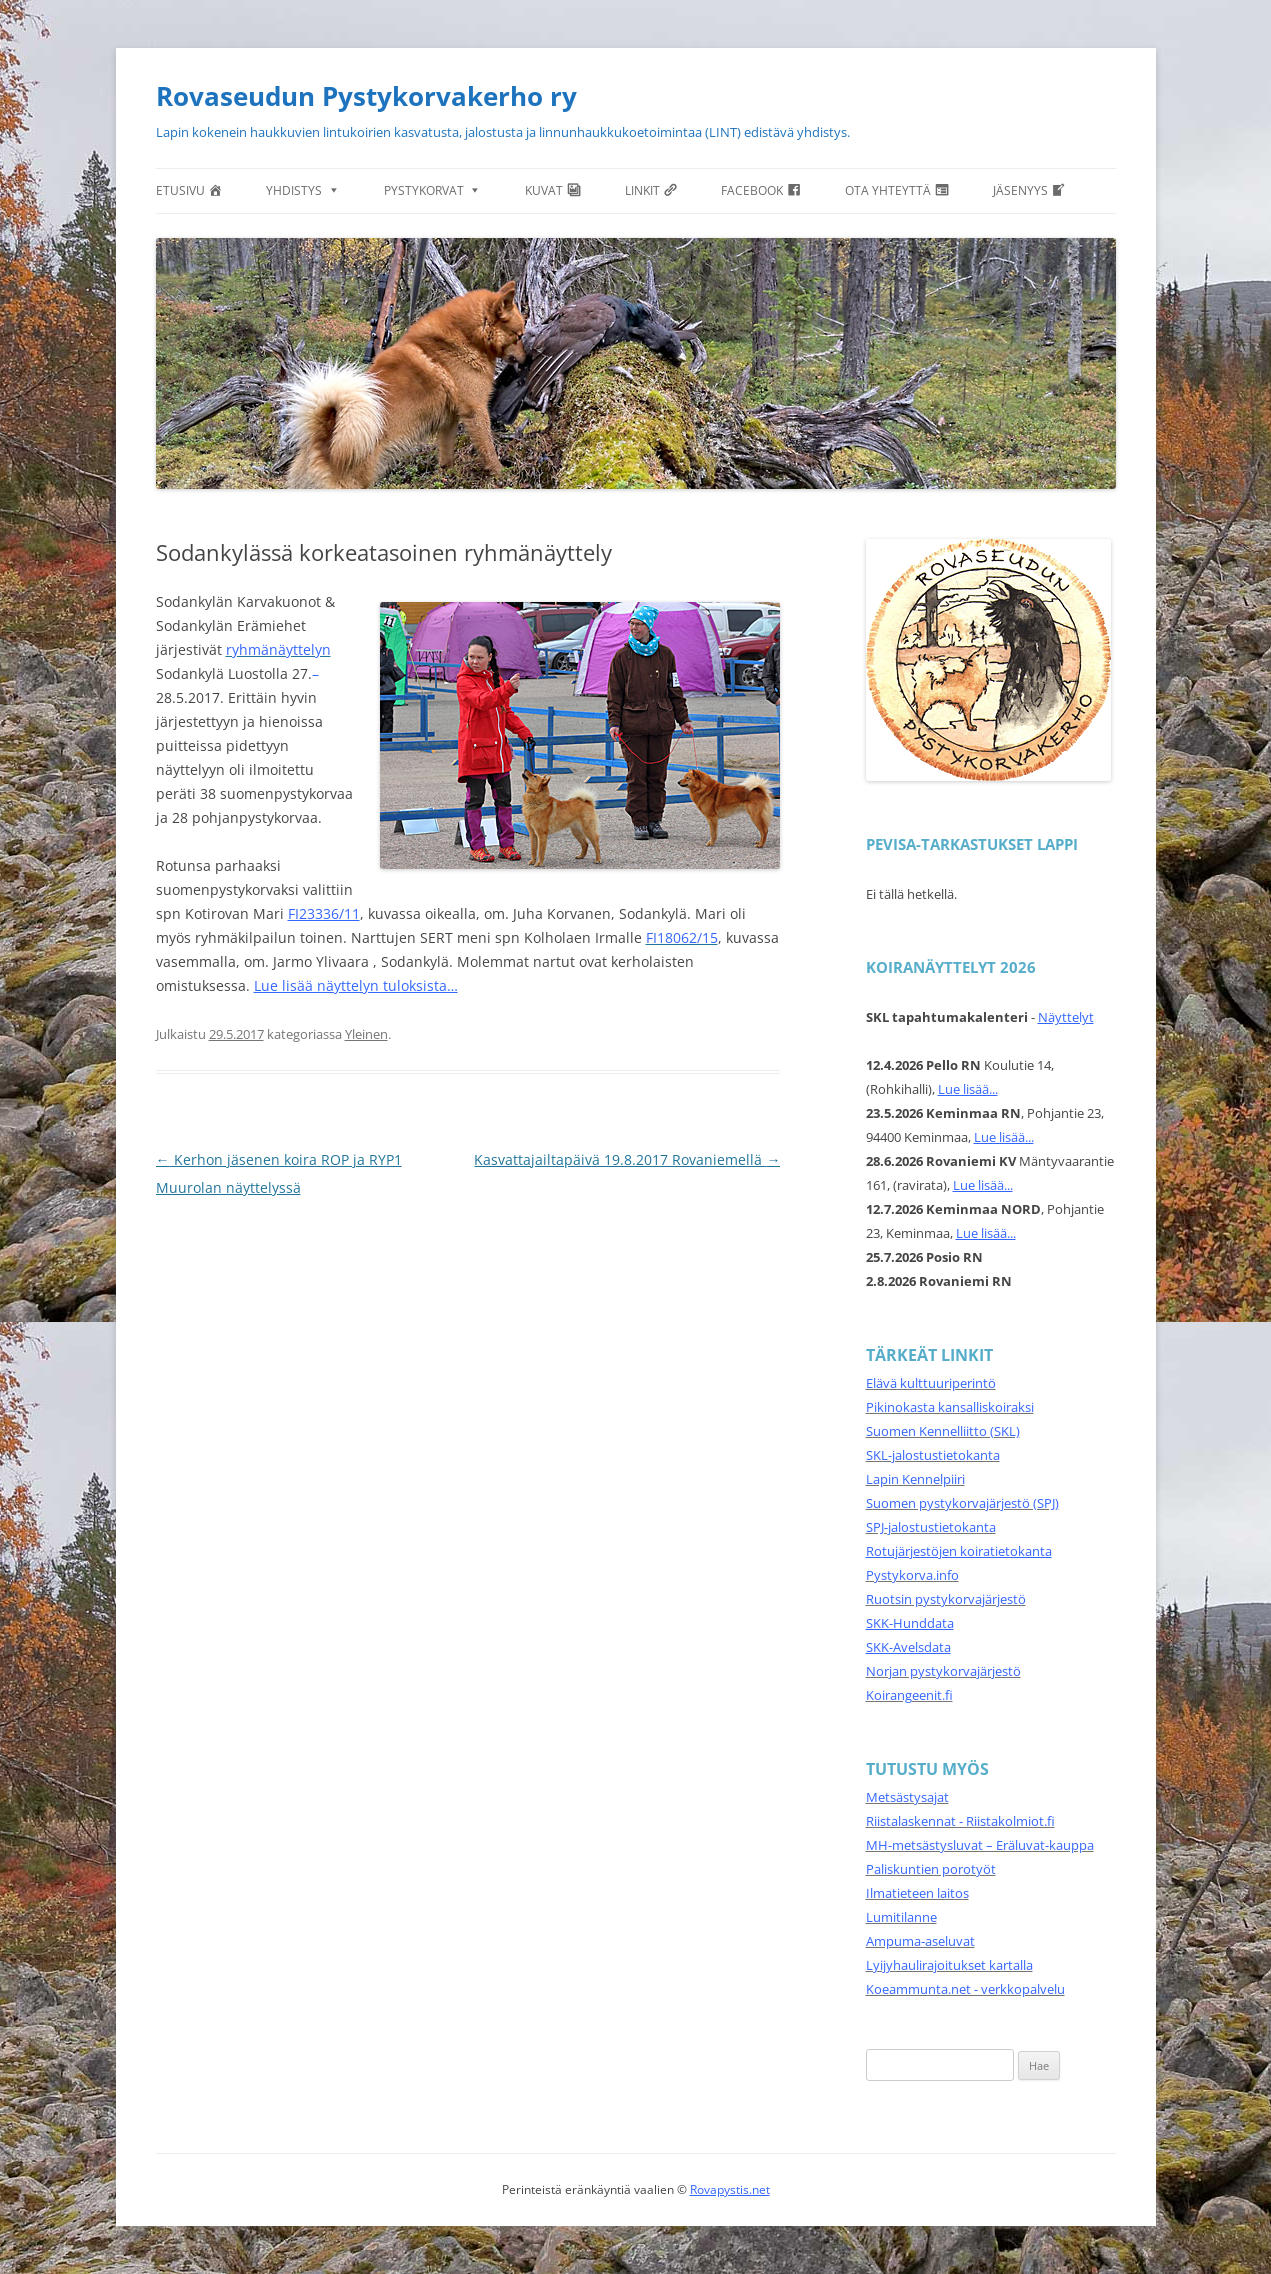 This screenshot has width=1271, height=2274. What do you see at coordinates (627, 1159) in the screenshot?
I see `Kasvattajailtapäivä 19.8.2017 Rovaniemellä` at bounding box center [627, 1159].